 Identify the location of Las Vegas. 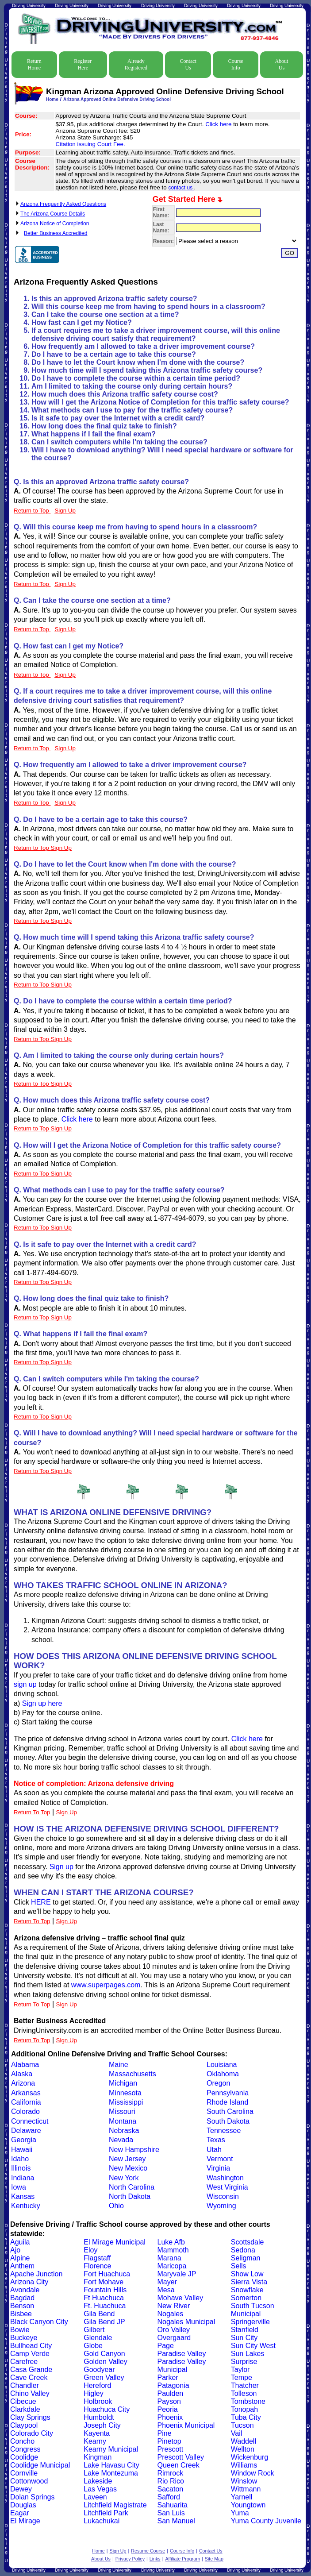
(100, 2489).